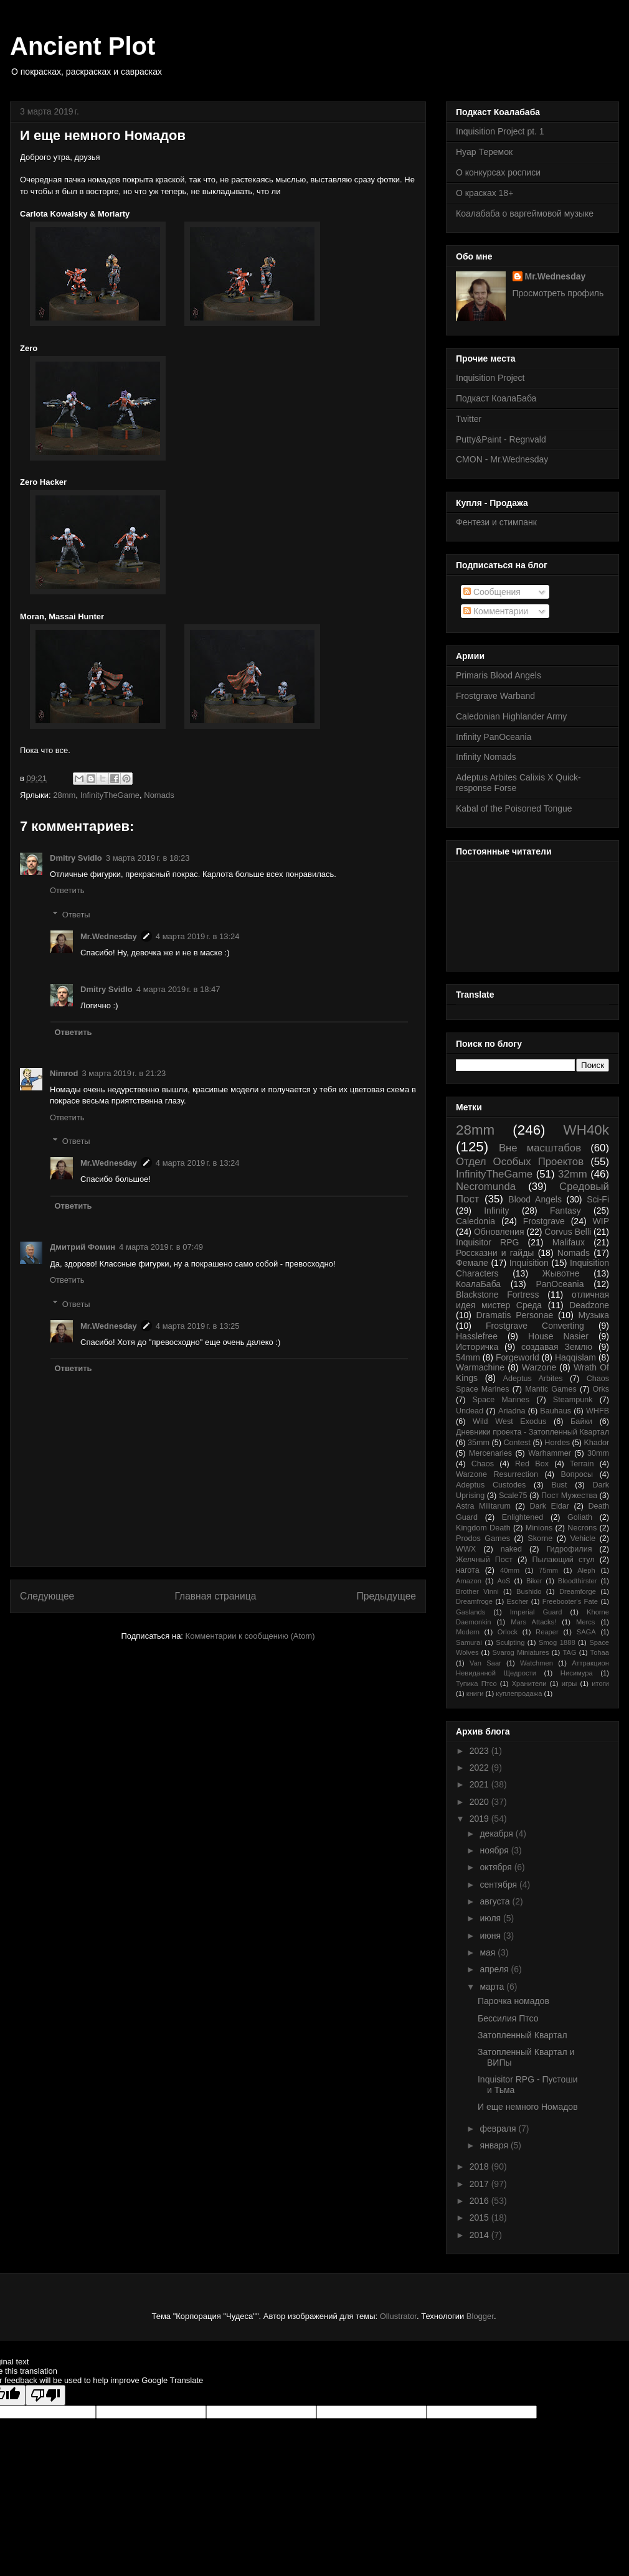  What do you see at coordinates (500, 131) in the screenshot?
I see `Inquisition Project pt. 1` at bounding box center [500, 131].